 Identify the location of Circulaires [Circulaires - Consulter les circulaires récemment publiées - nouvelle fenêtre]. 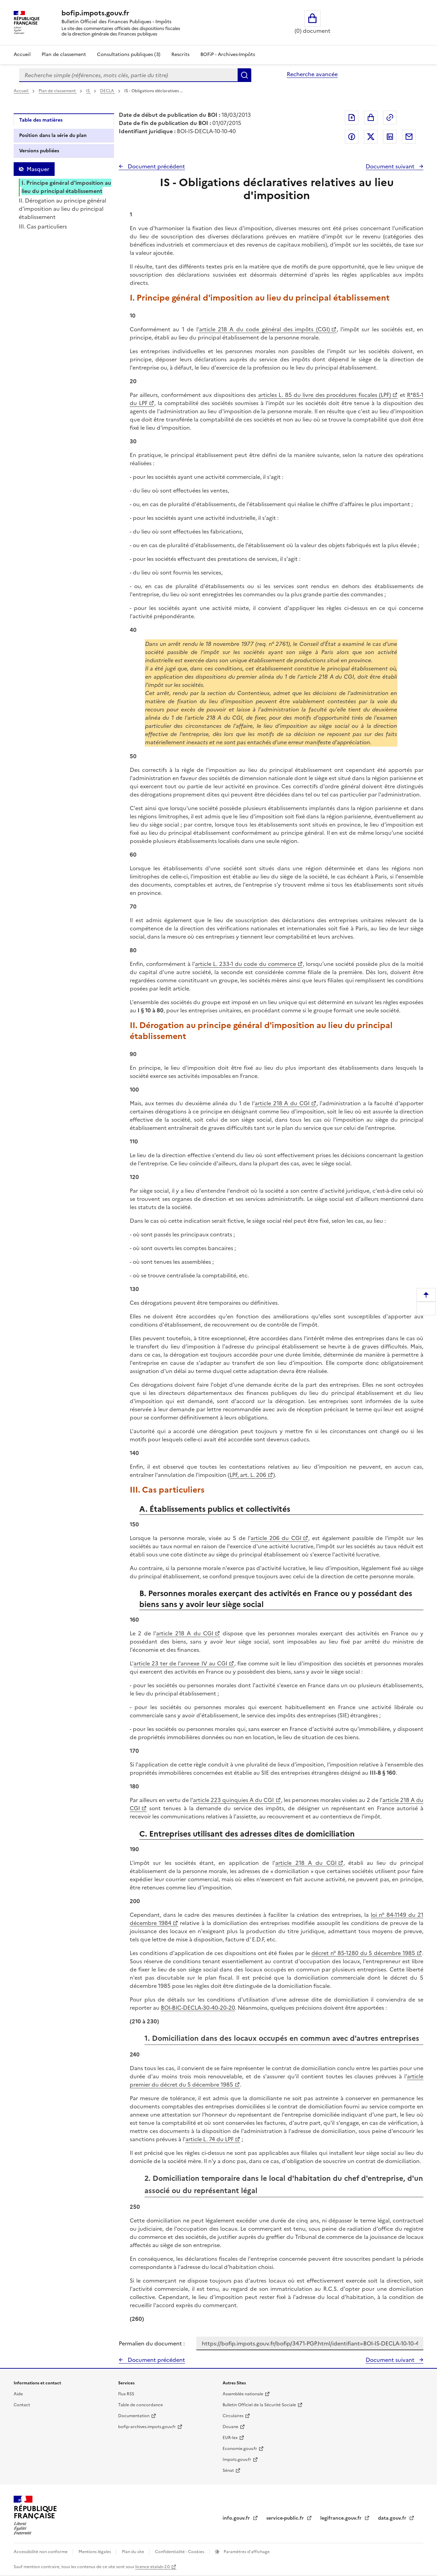
(233, 2416).